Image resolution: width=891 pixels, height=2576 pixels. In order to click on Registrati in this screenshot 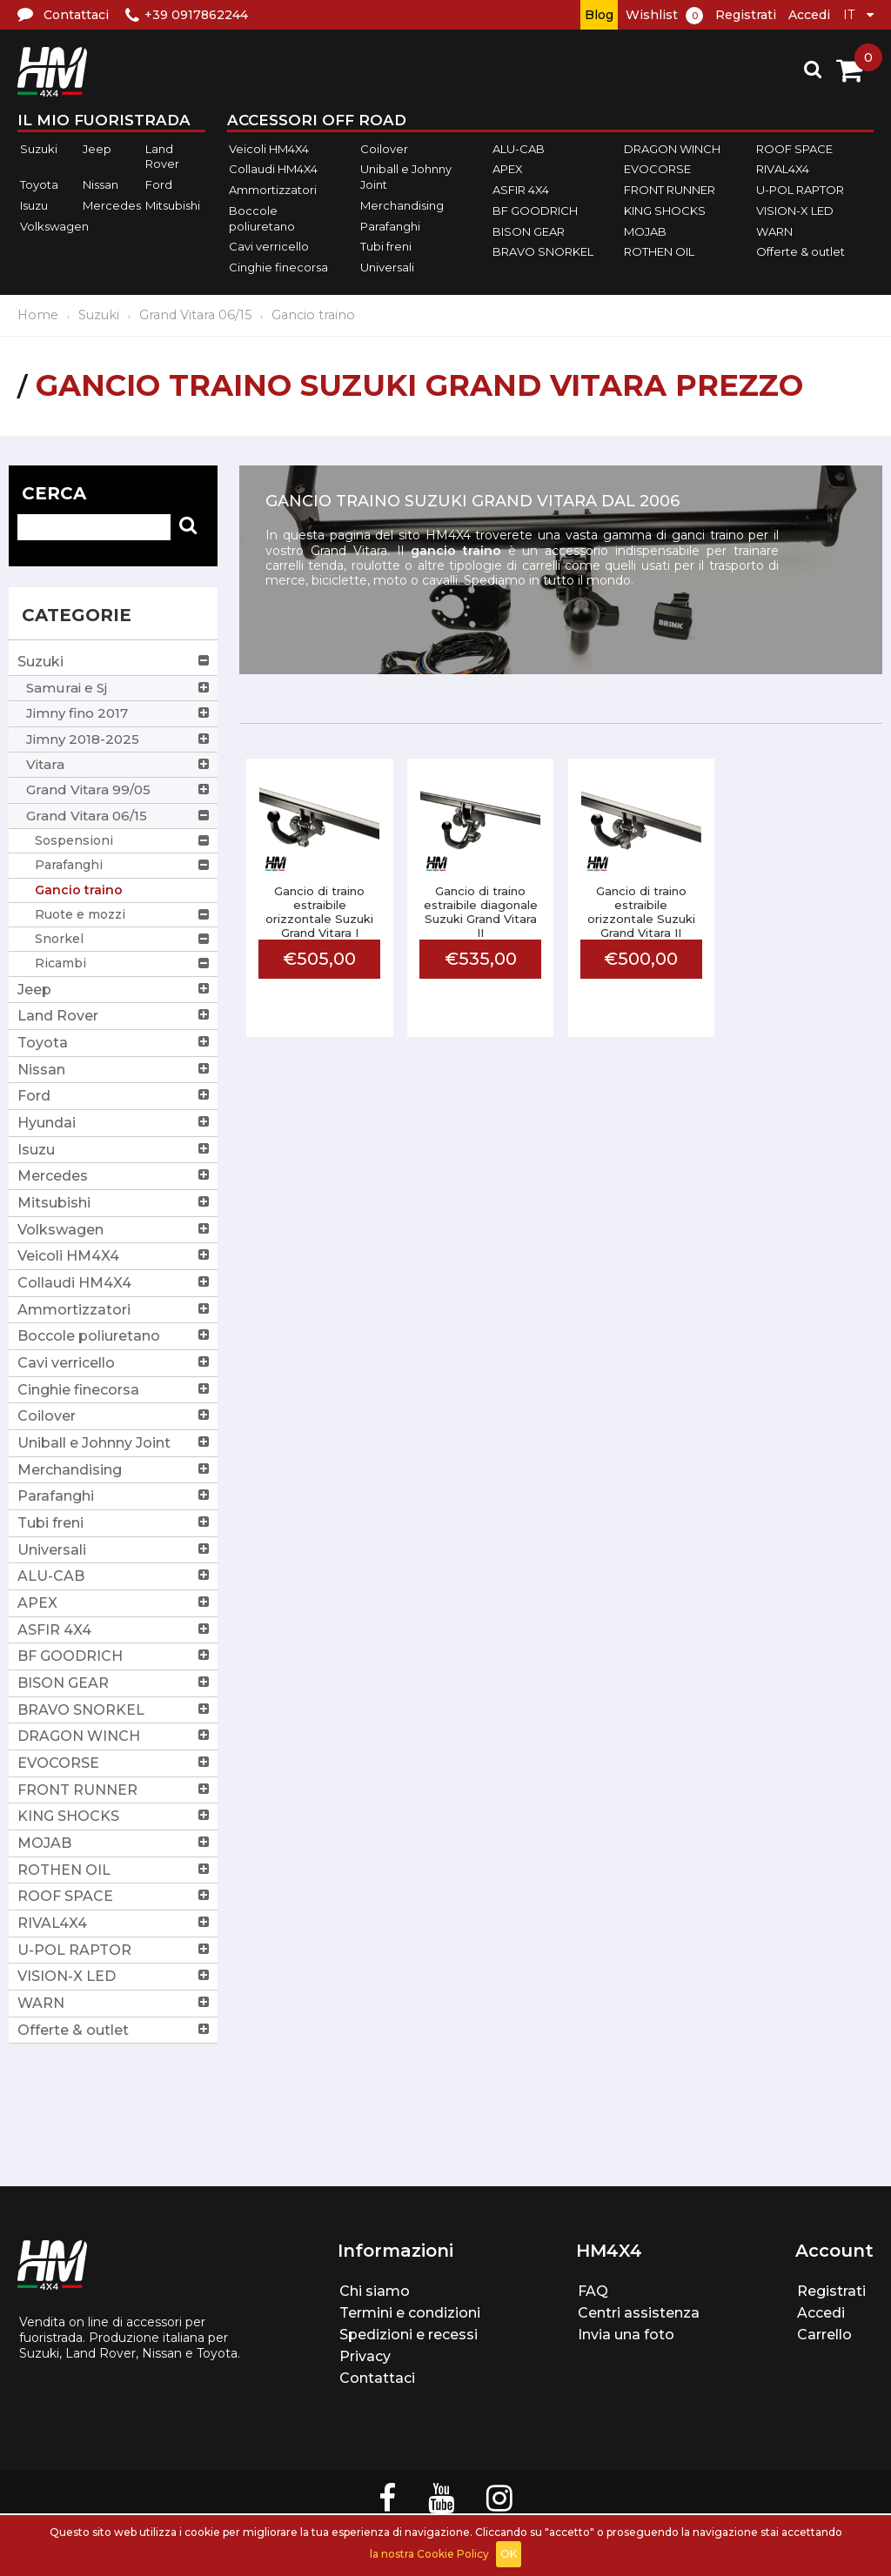, I will do `click(745, 15)`.